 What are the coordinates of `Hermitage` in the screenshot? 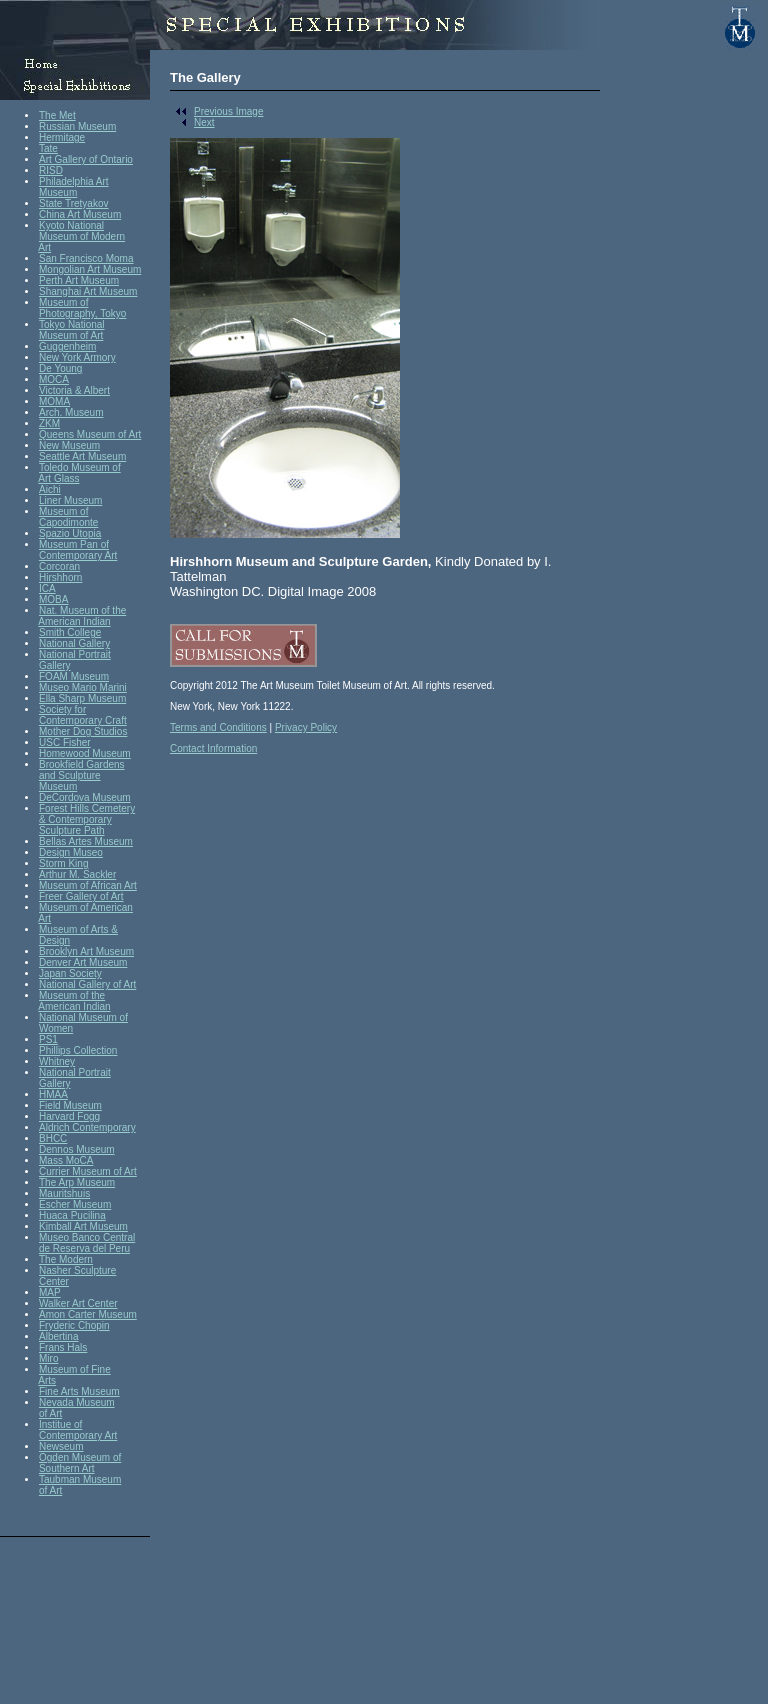 It's located at (62, 137).